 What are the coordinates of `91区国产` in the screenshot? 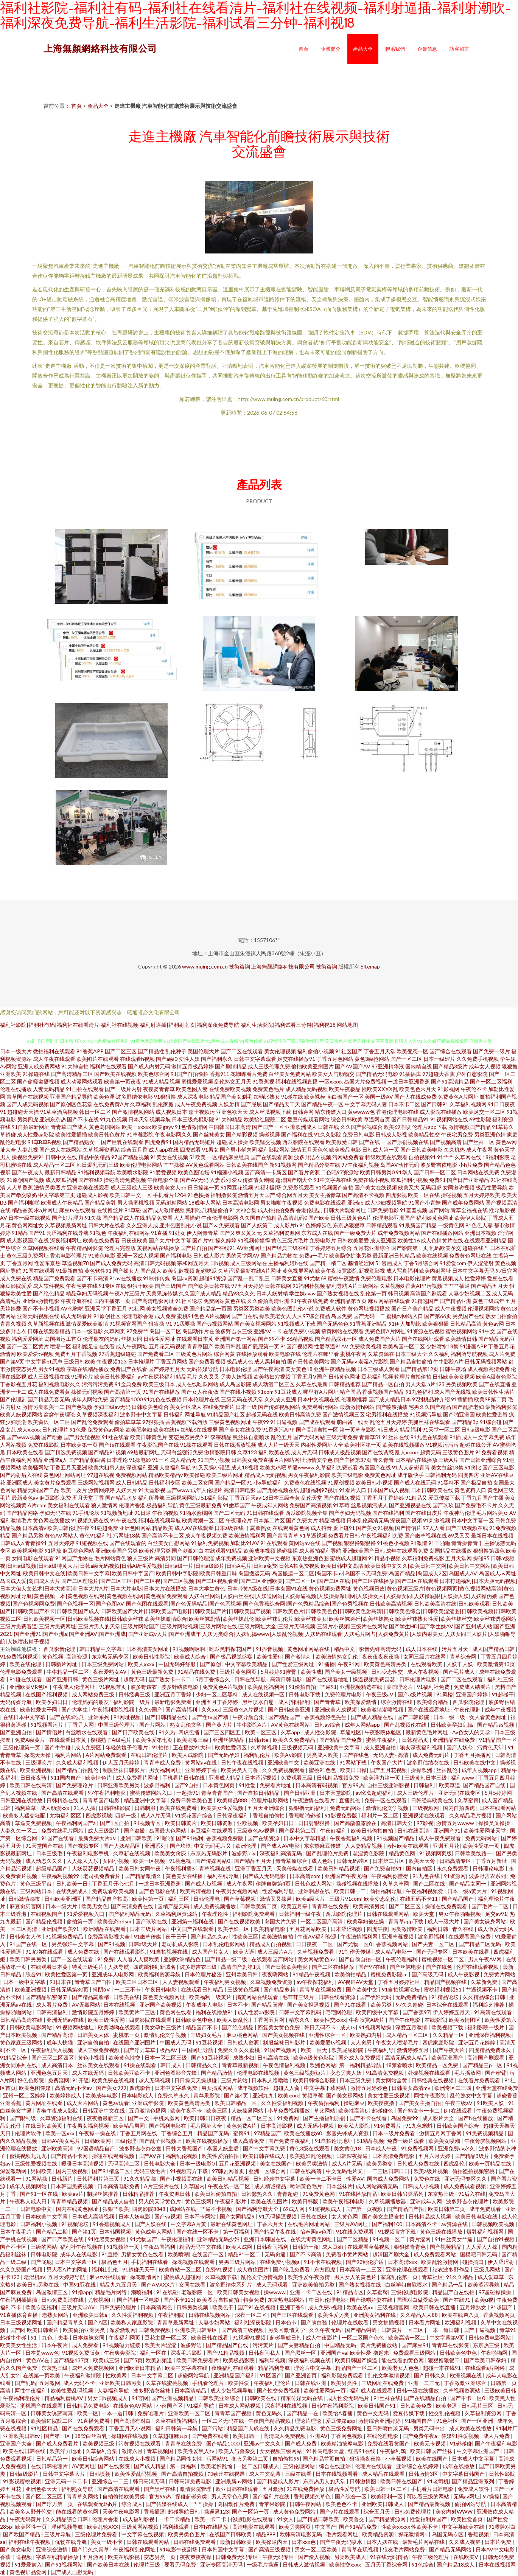 It's located at (271, 2375).